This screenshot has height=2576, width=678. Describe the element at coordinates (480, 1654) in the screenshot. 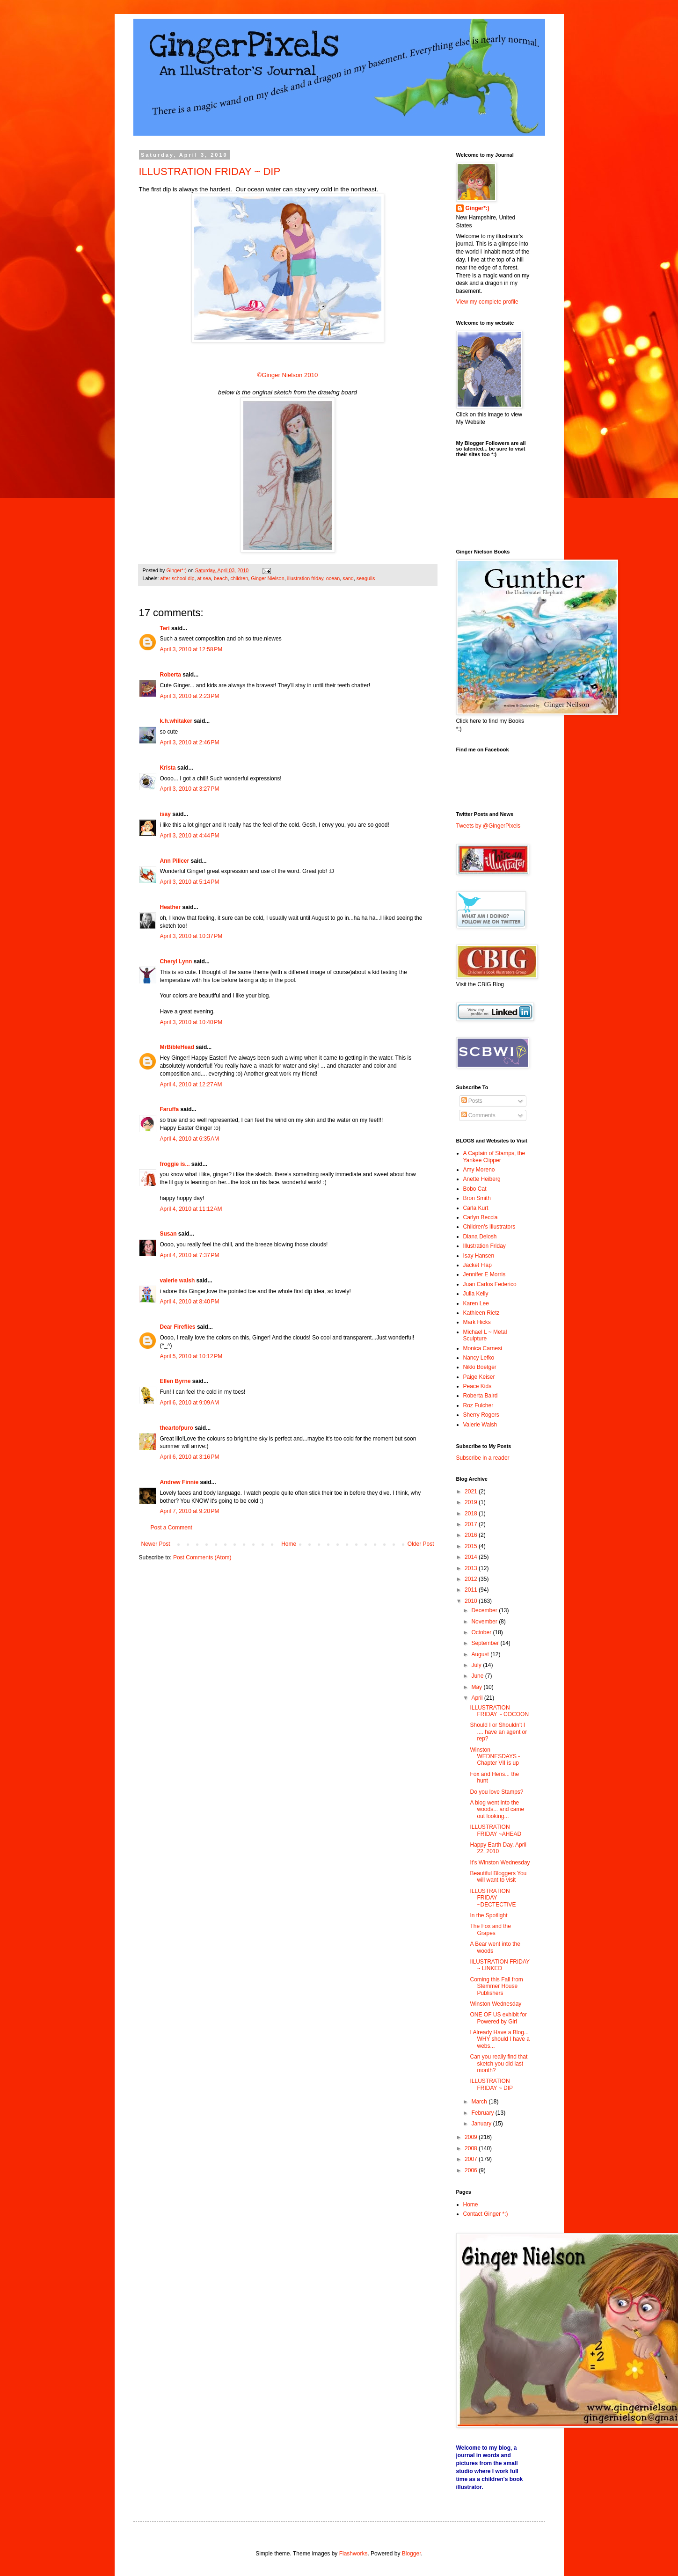

I see `August` at that location.